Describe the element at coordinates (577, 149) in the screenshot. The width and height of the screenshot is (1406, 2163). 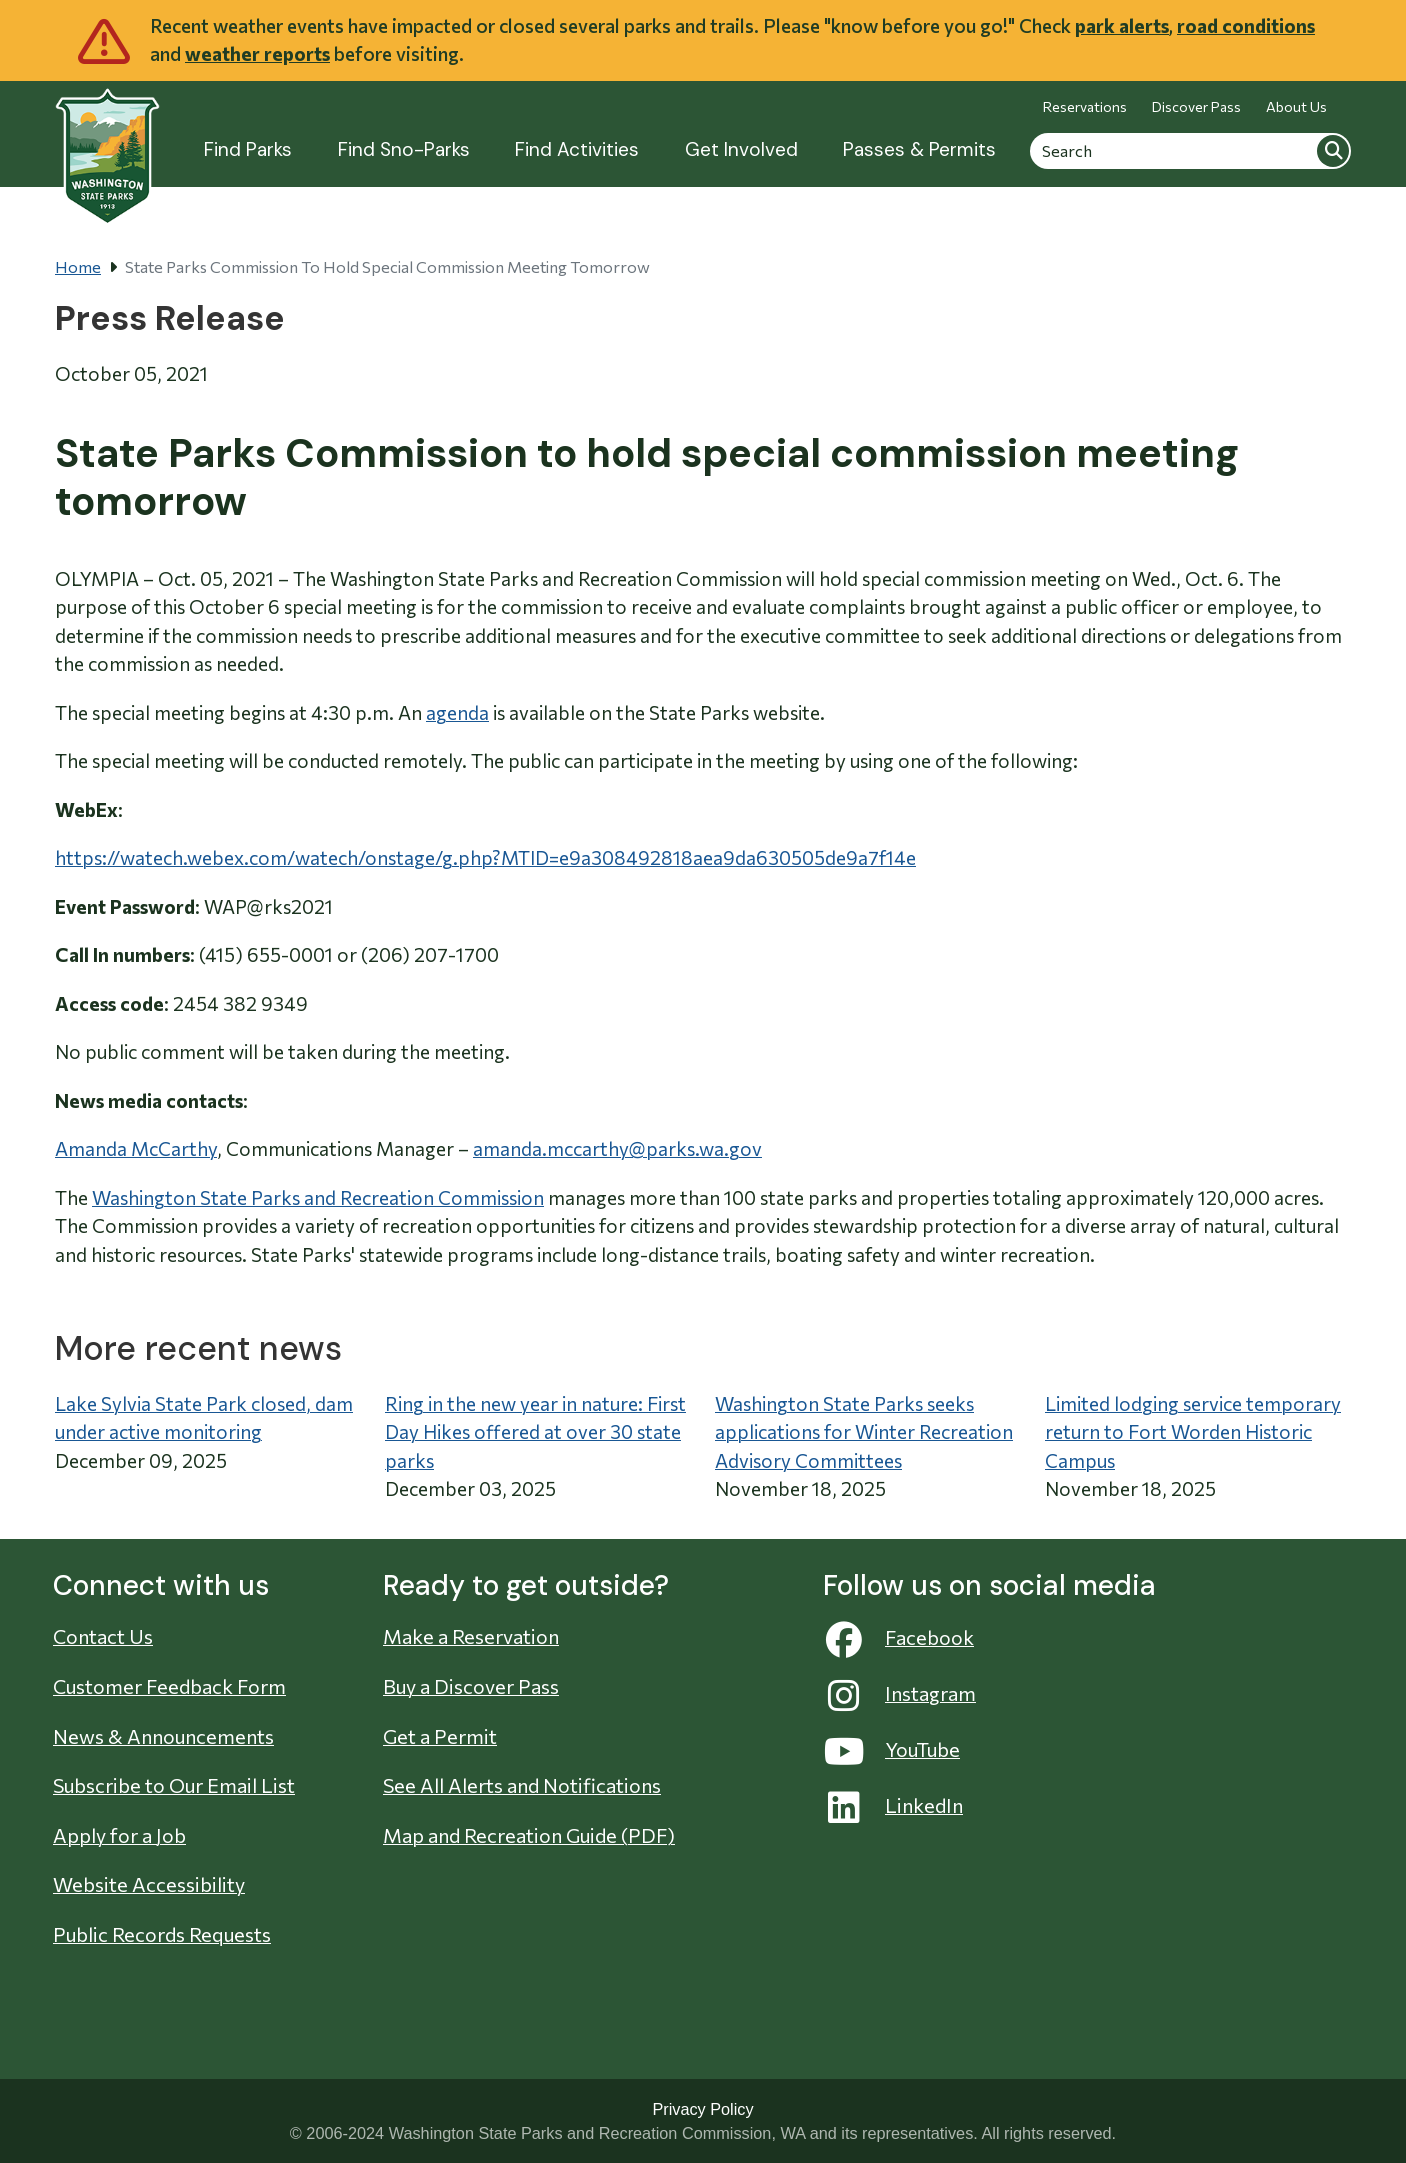
I see `Find Activities` at that location.